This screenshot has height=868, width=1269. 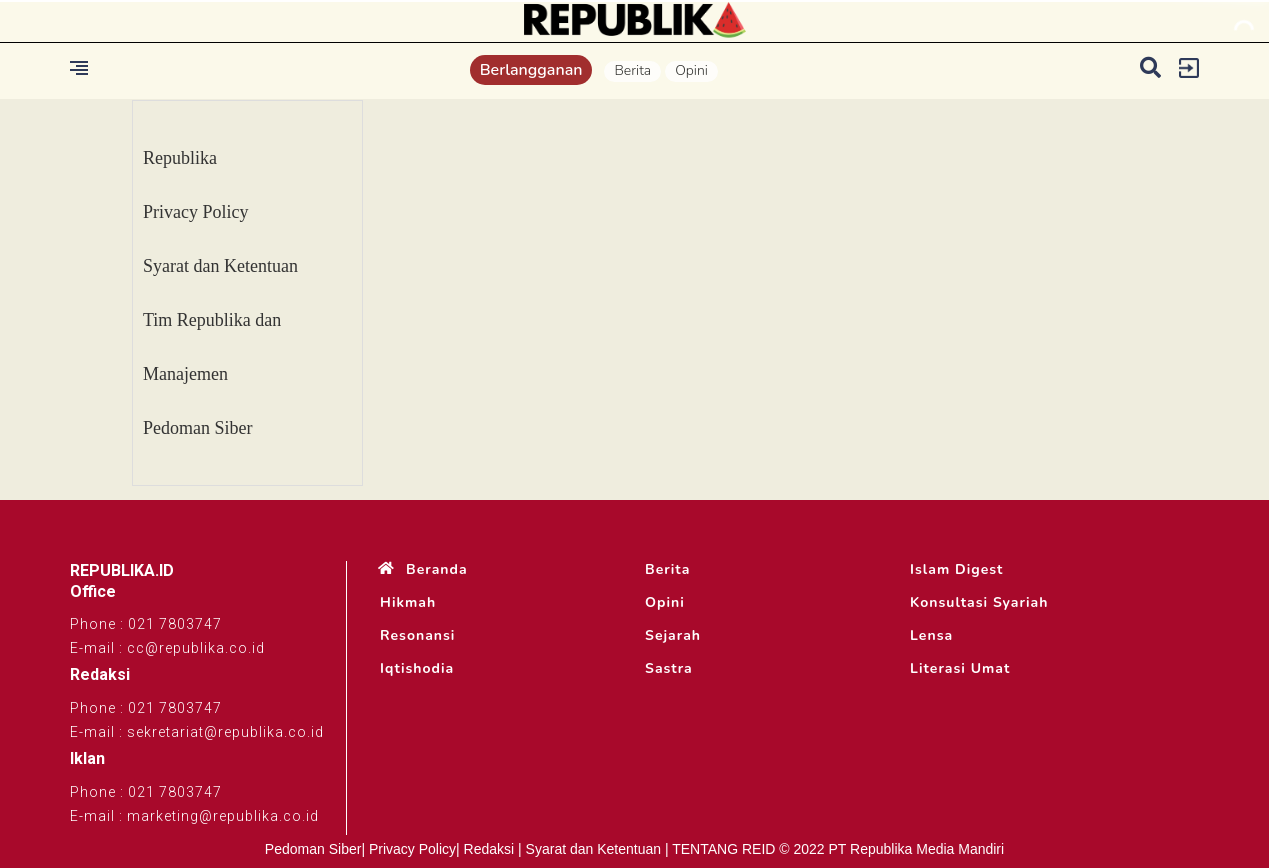 I want to click on Pedoman Siber, so click(x=198, y=428).